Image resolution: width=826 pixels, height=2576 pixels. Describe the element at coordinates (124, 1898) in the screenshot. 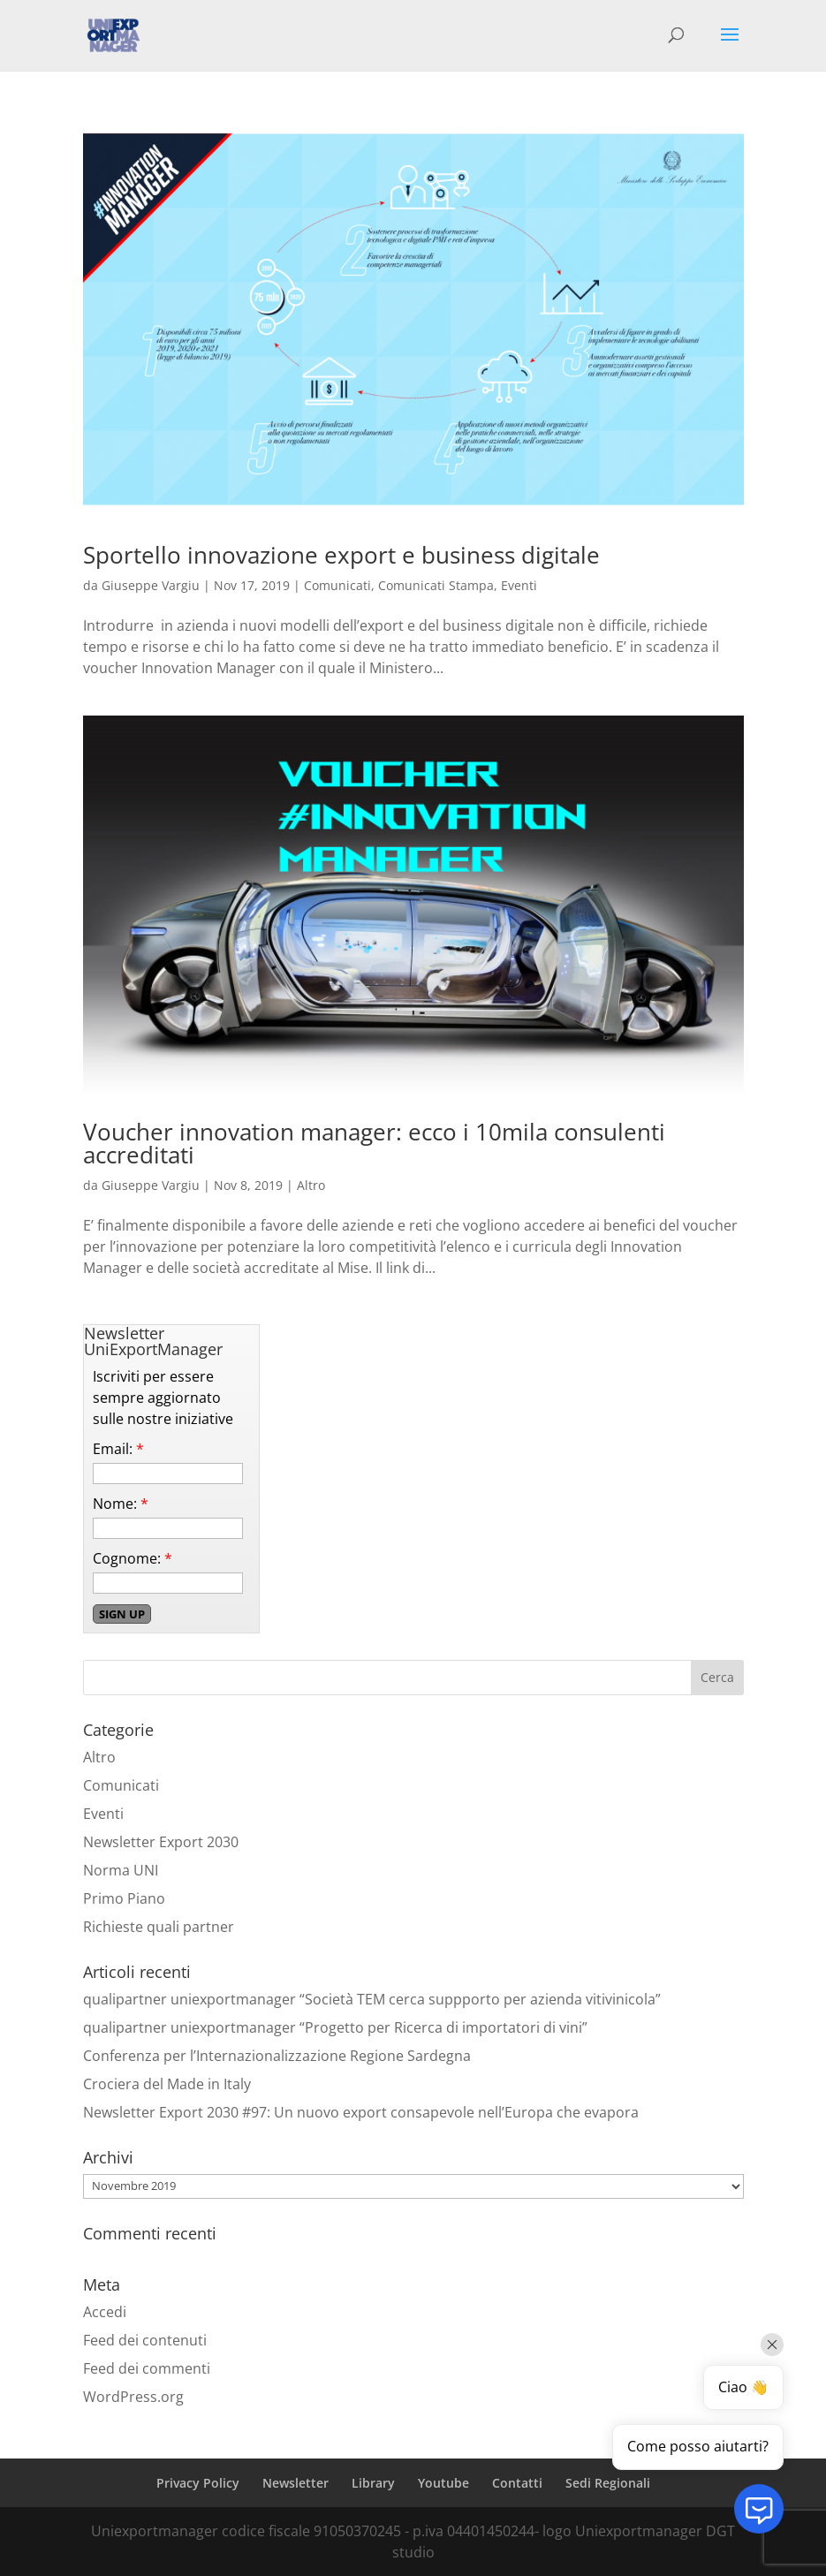

I see `Primo Piano` at that location.